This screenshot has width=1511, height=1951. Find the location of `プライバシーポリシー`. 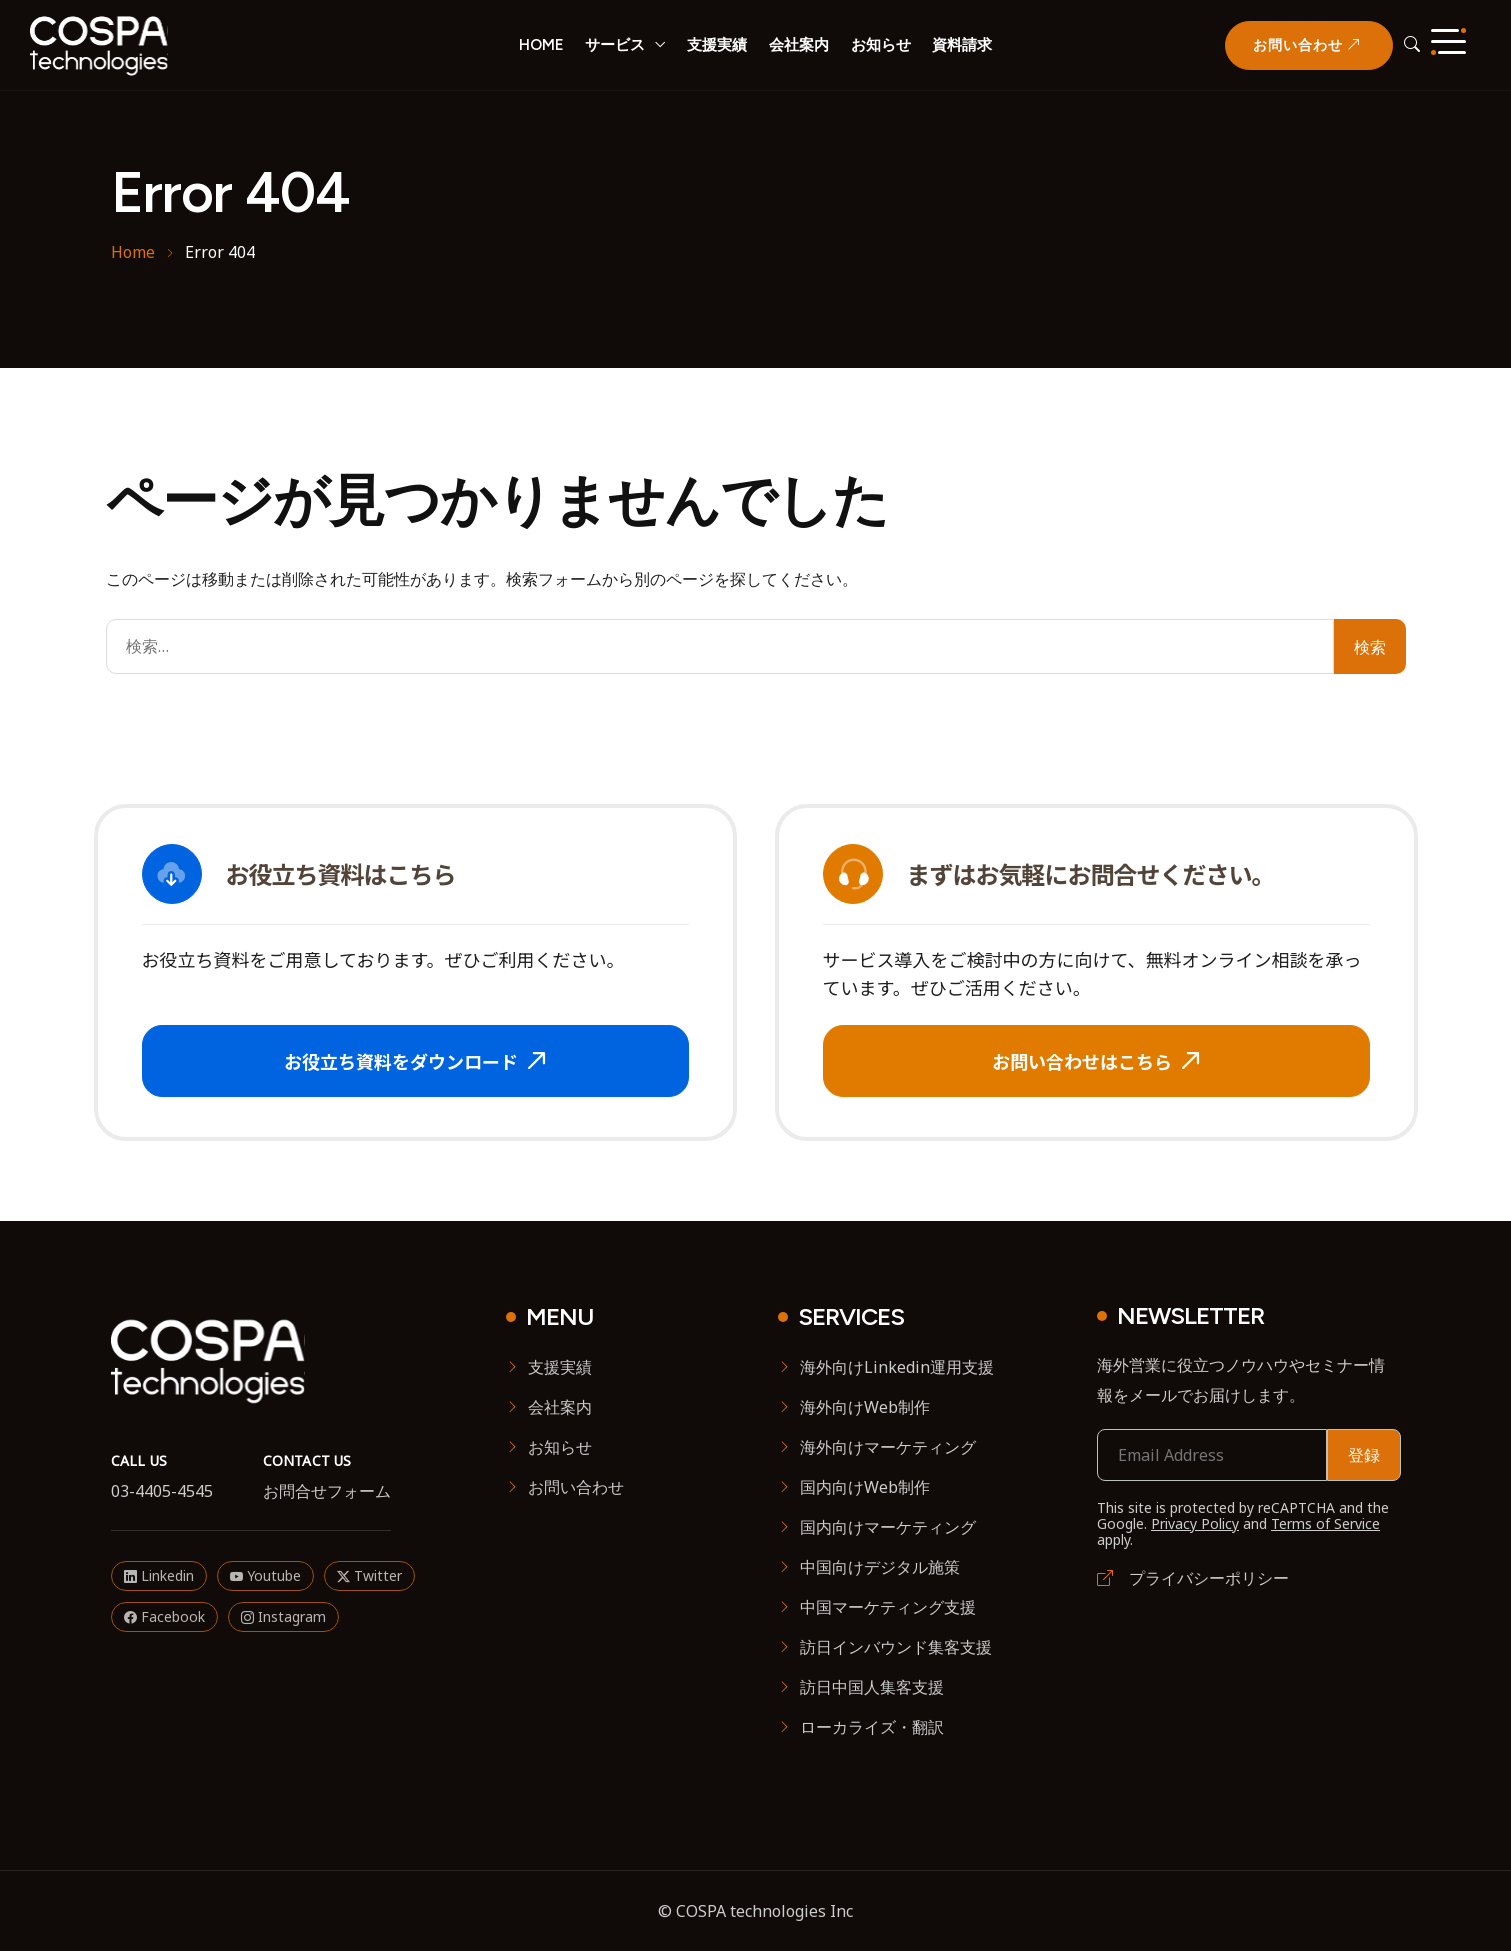

プライバシーポリシー is located at coordinates (1193, 1578).